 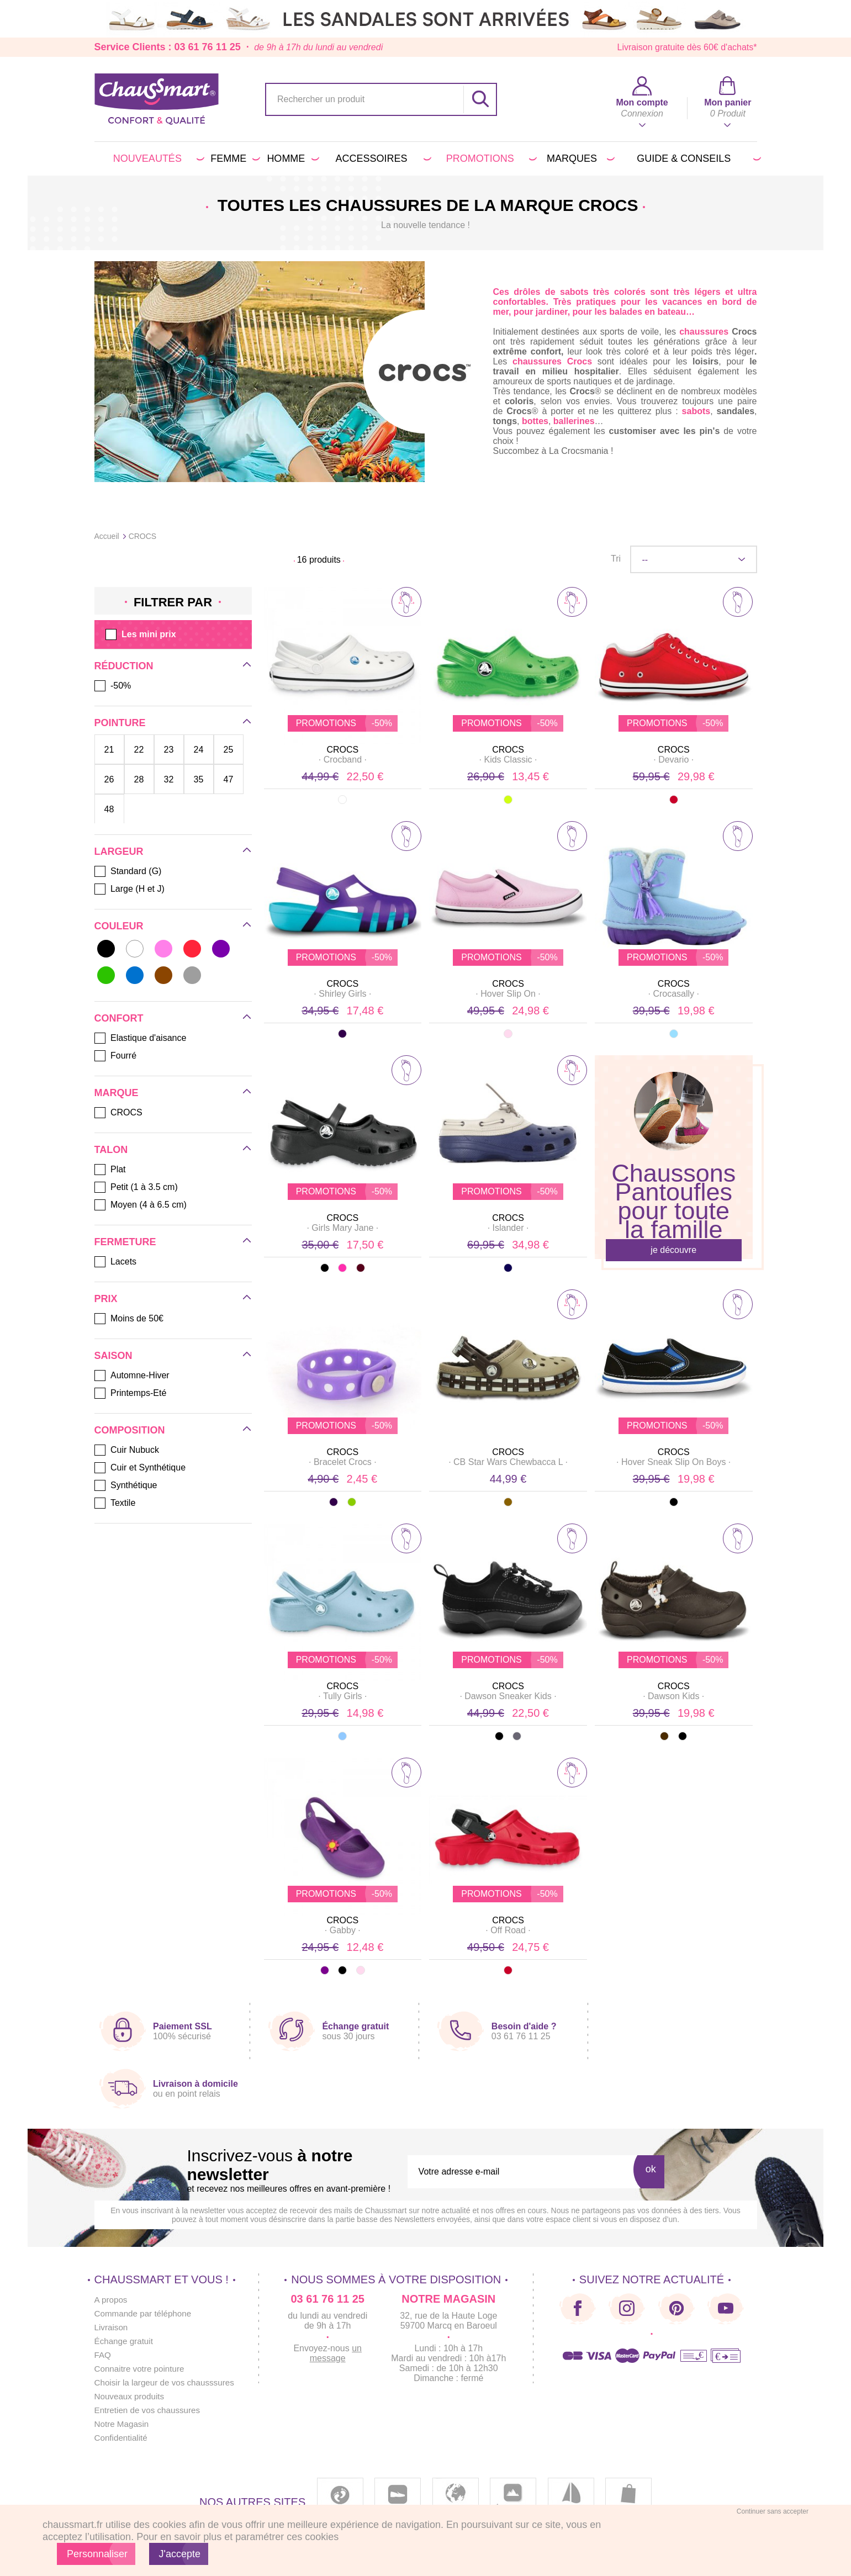 I want to click on un message, so click(x=343, y=2353).